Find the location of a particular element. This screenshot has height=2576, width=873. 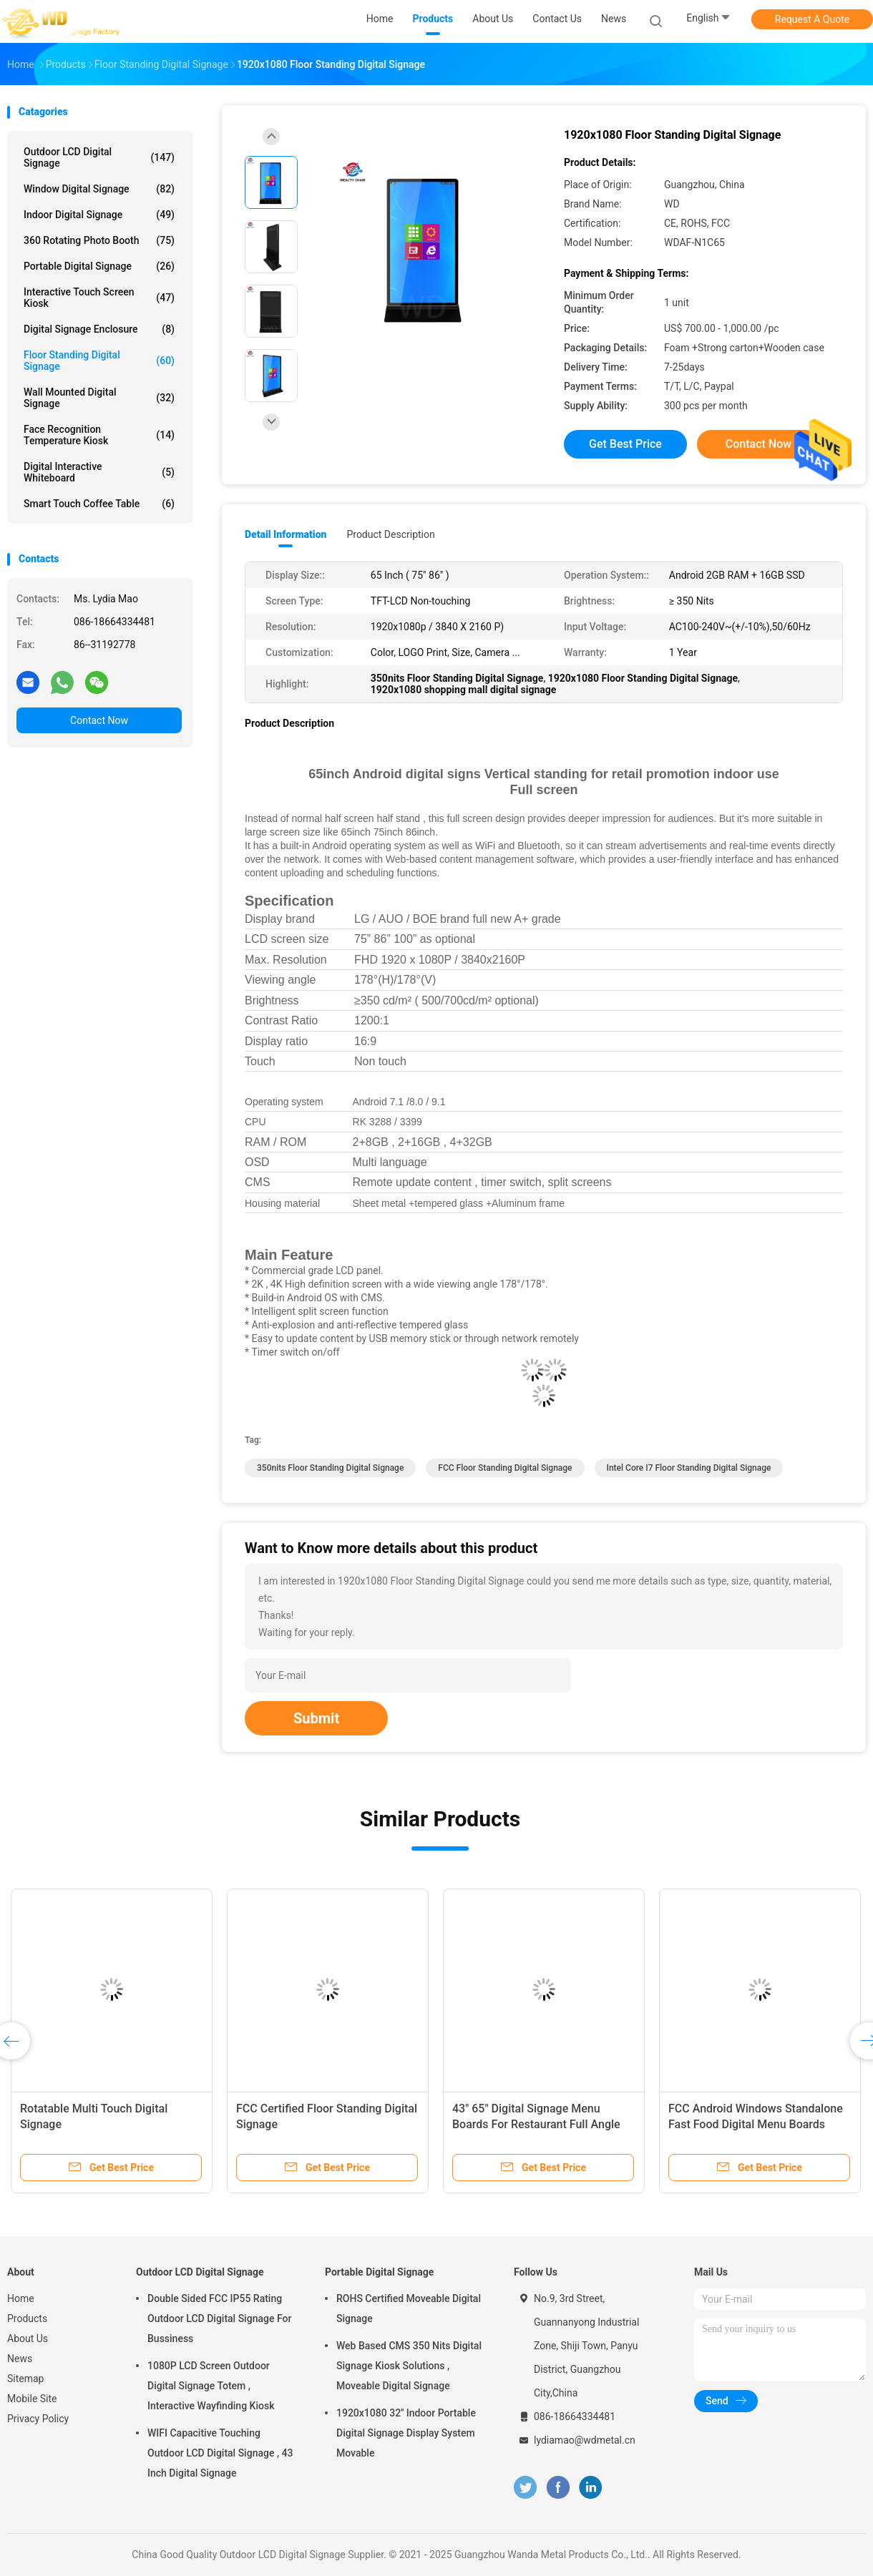

Wall Mounted Digital Signage is located at coordinates (99, 397).